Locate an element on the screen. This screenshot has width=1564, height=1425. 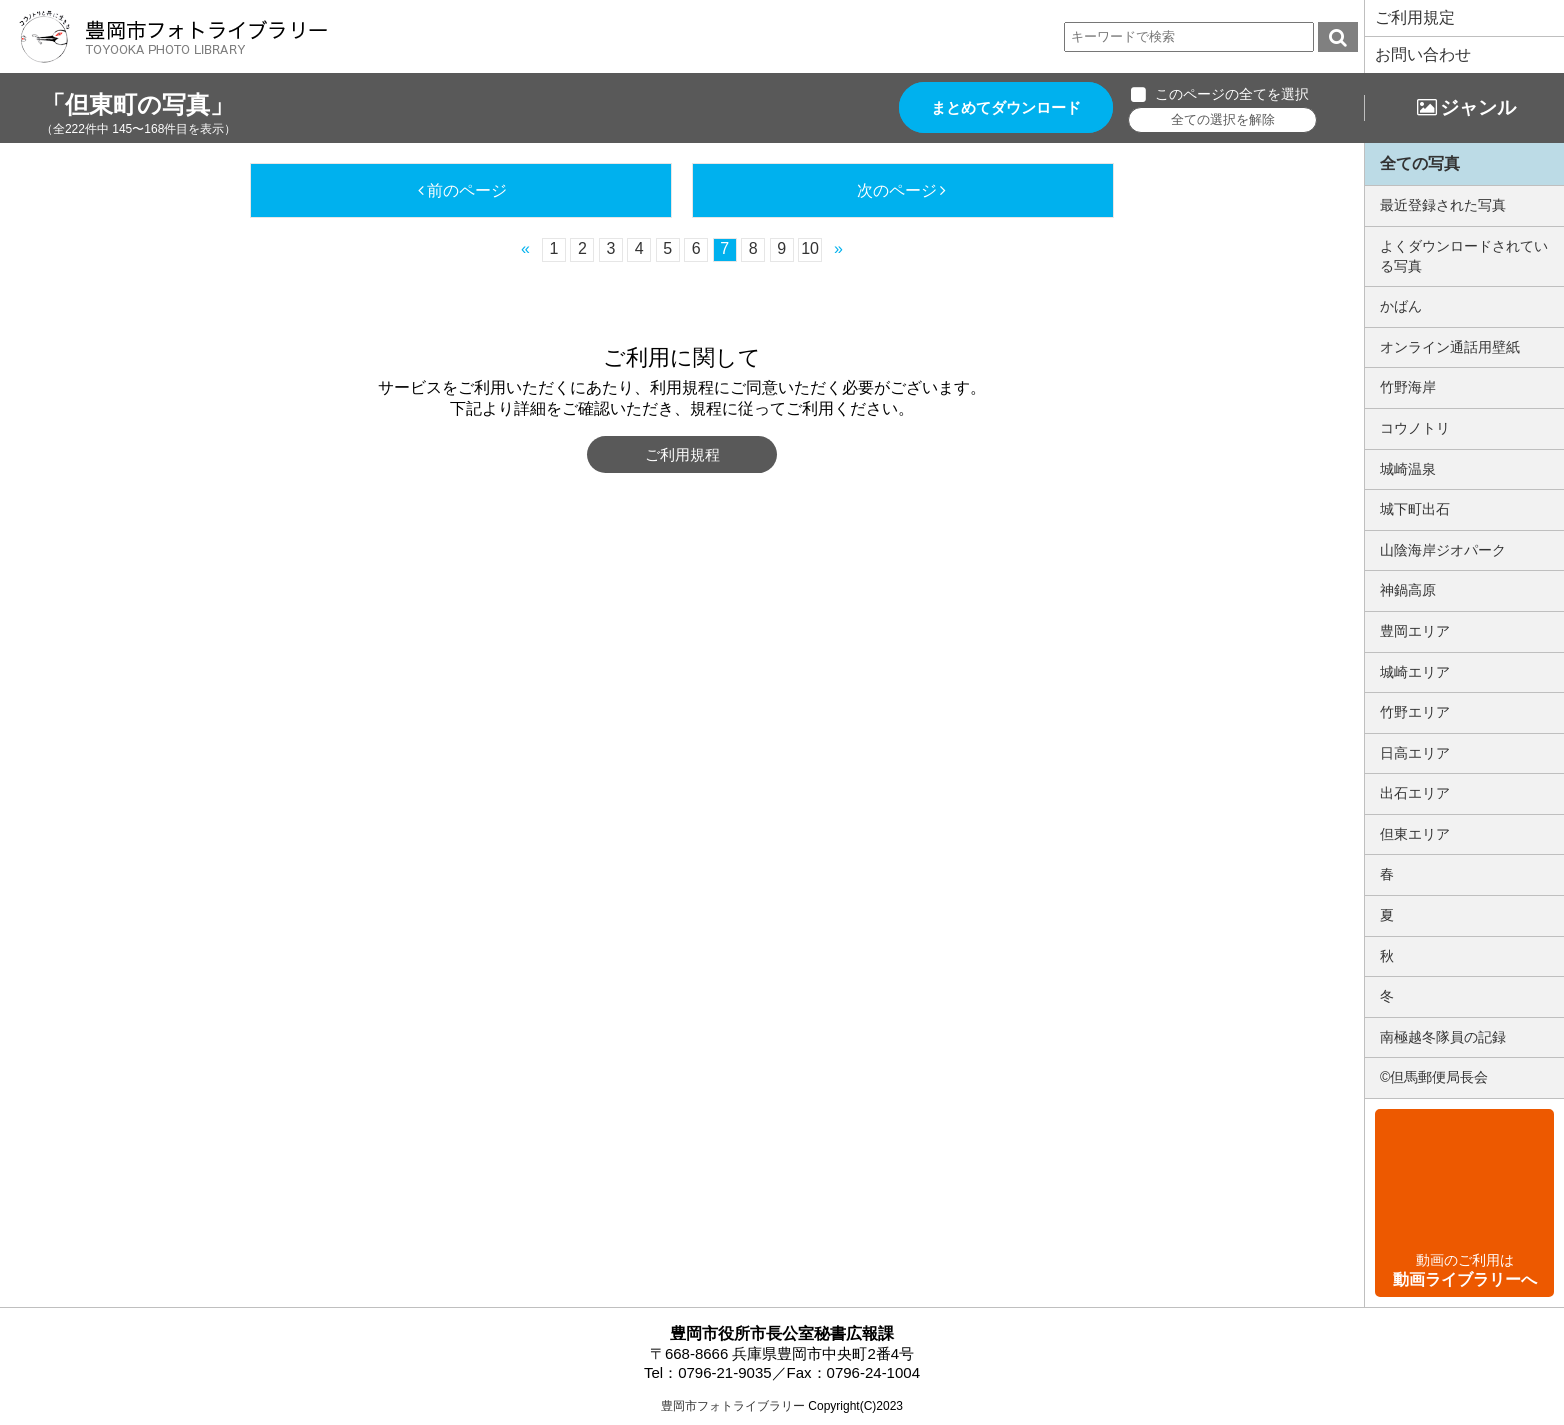
豊岡市フォトライブラリー is located at coordinates (733, 1406).